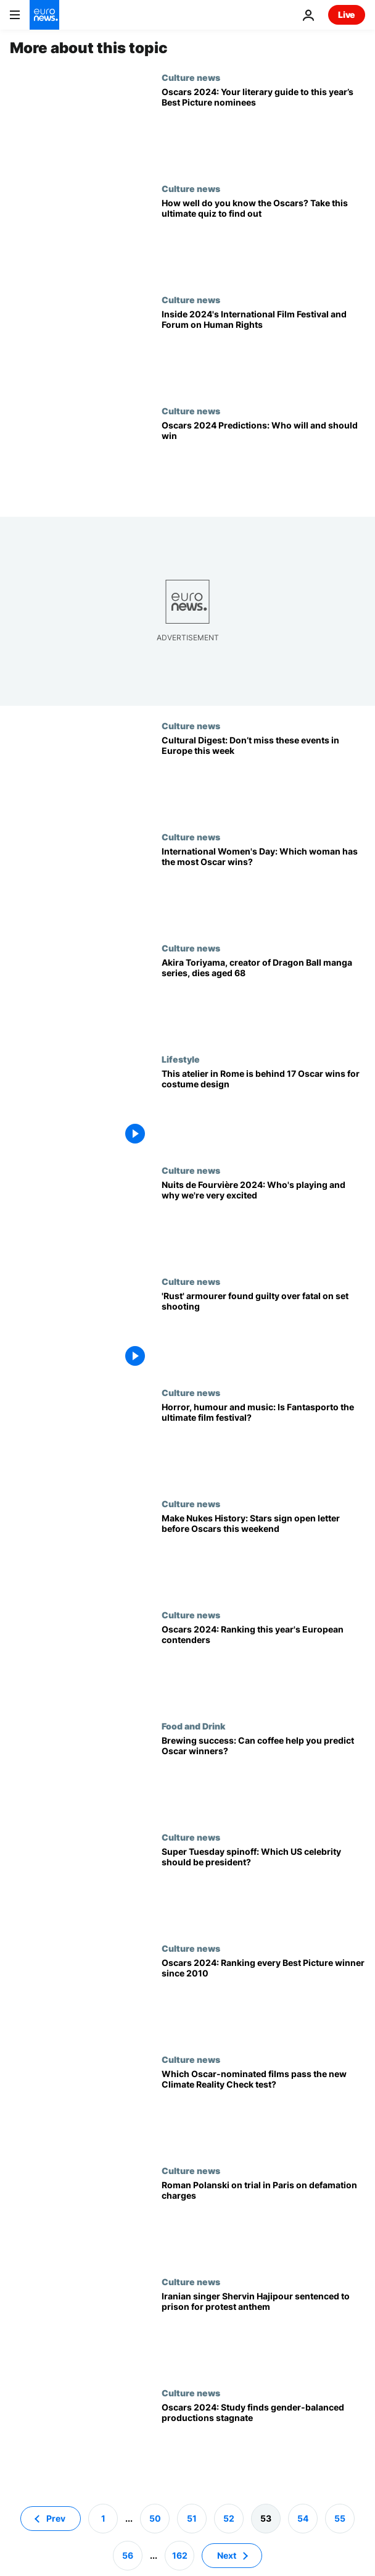 Image resolution: width=375 pixels, height=2576 pixels. I want to click on Lifestyle, so click(181, 1059).